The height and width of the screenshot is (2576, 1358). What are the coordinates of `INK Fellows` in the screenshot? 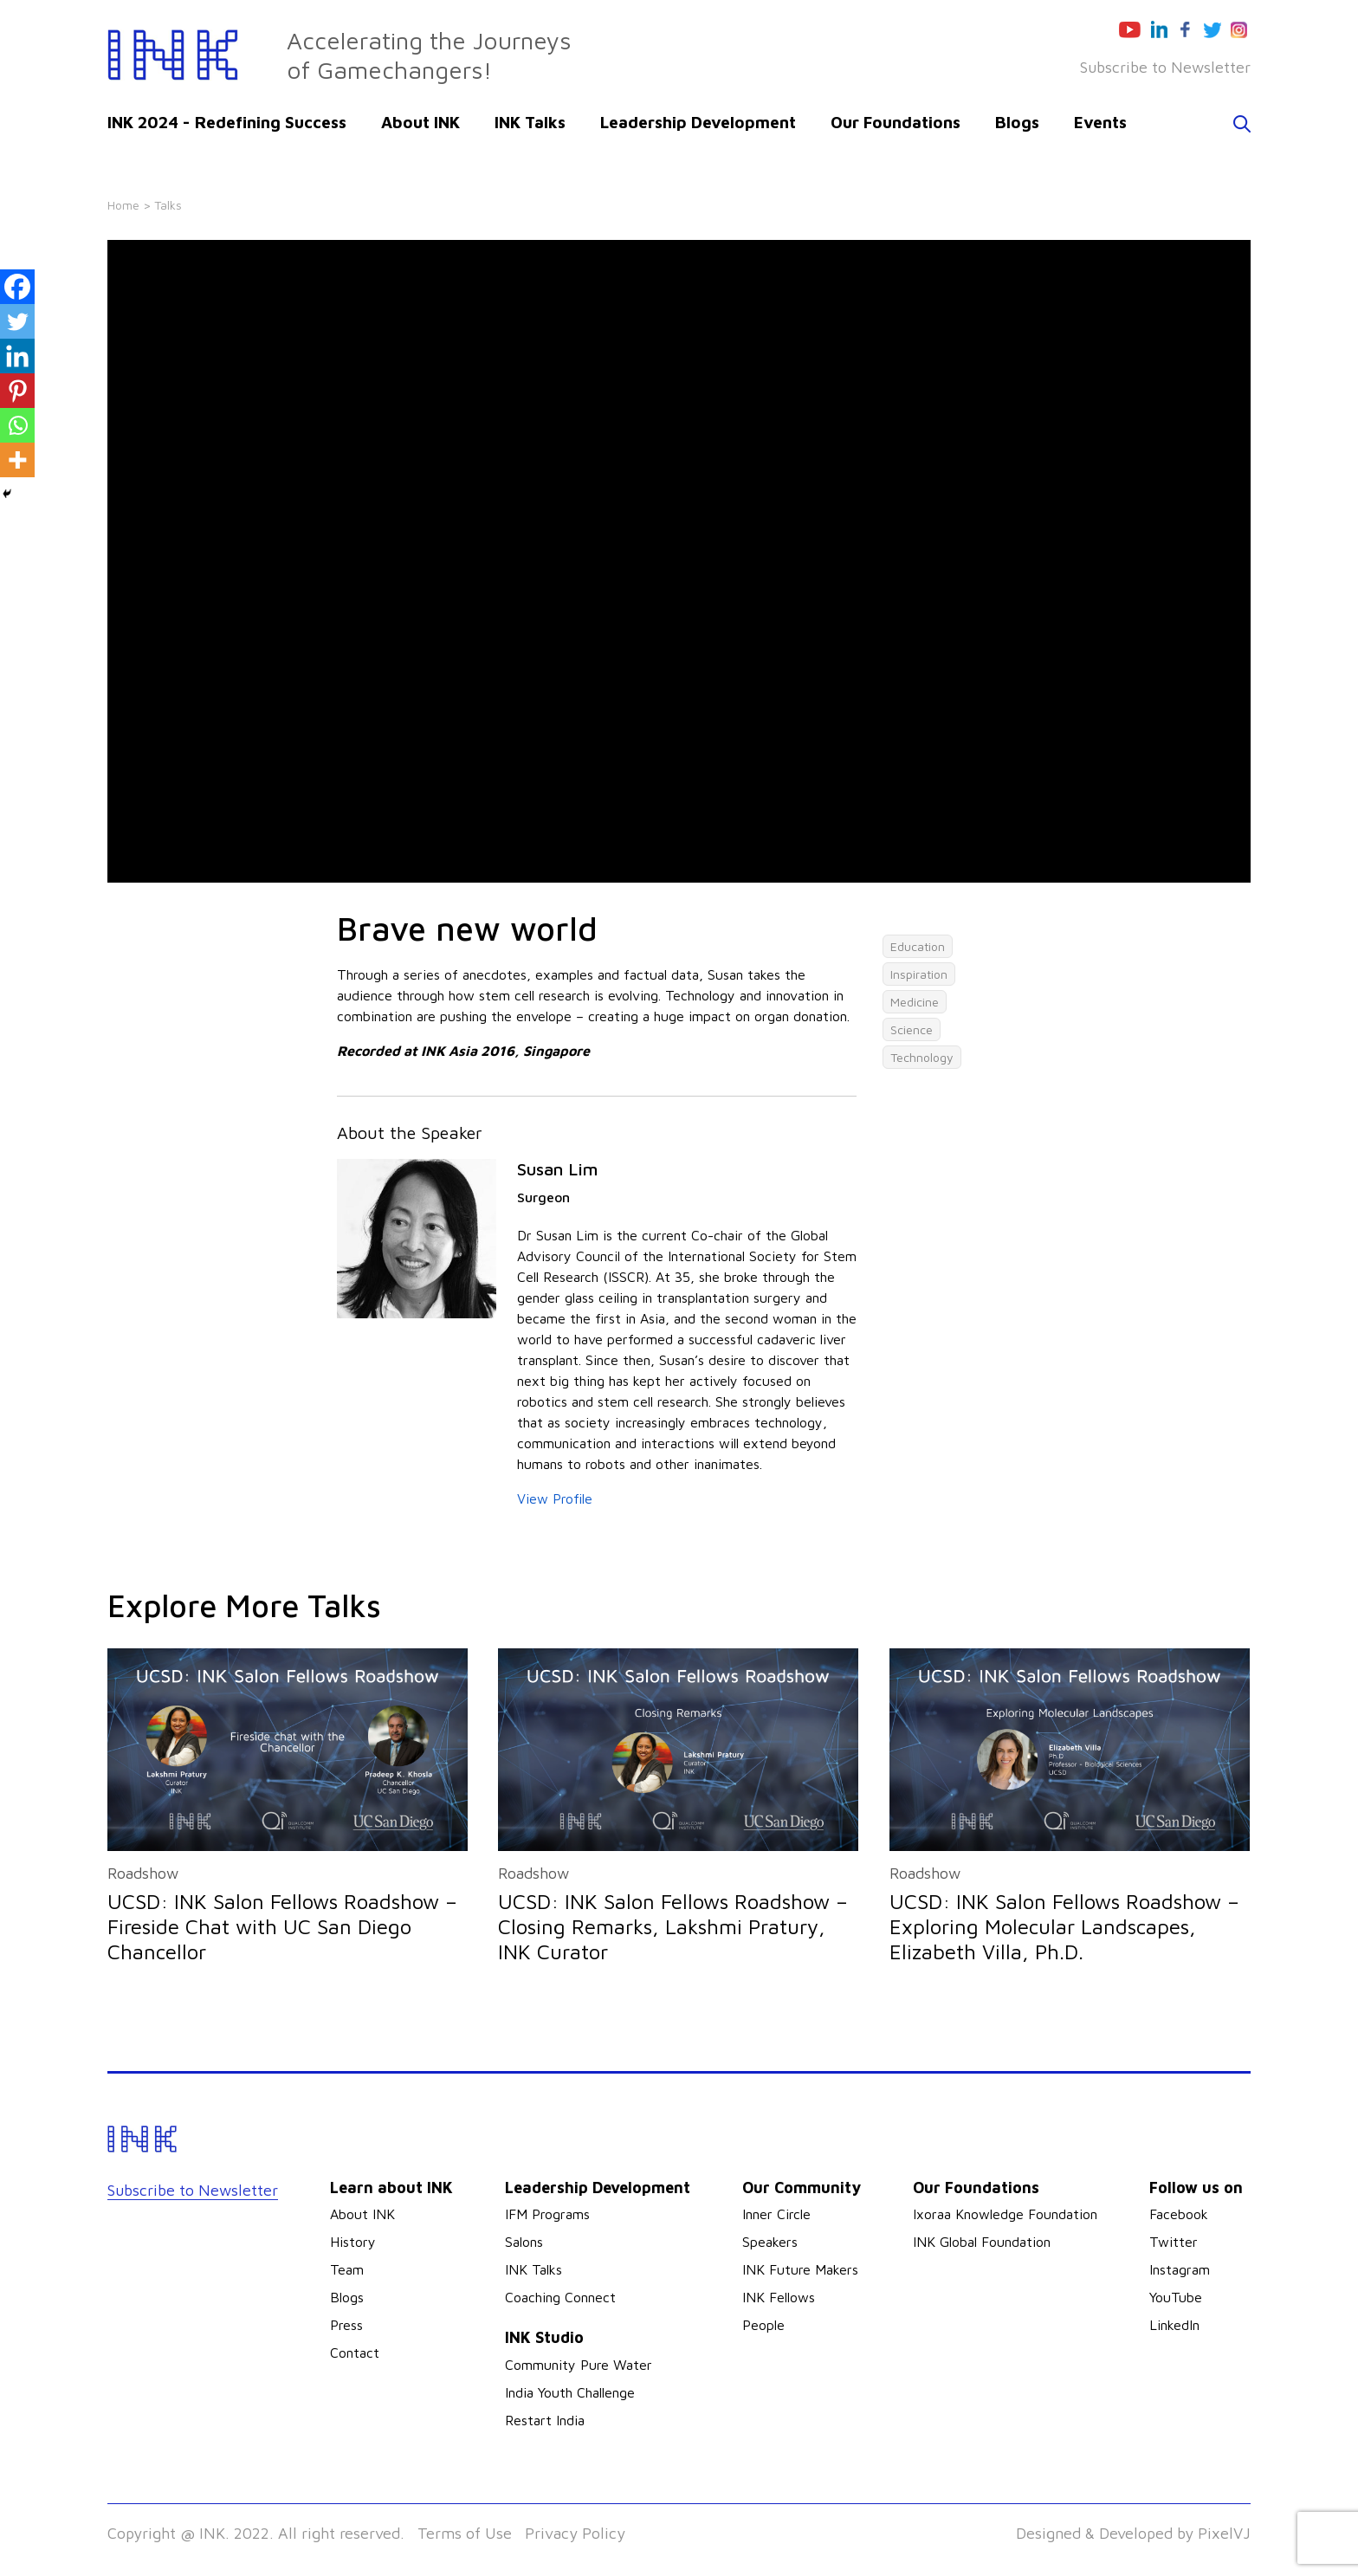 It's located at (778, 2297).